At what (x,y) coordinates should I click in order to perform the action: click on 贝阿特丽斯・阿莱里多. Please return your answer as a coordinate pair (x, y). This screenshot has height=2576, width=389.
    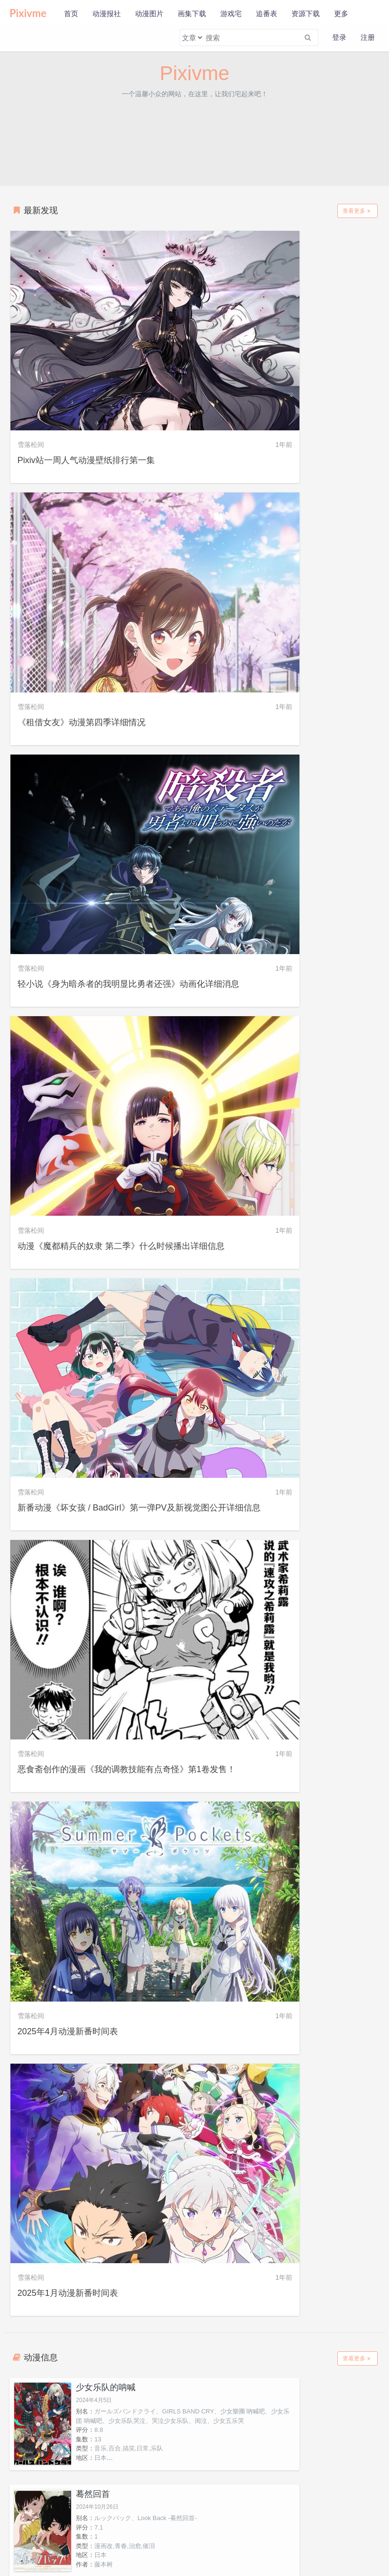
    Looking at the image, I should click on (336, 2041).